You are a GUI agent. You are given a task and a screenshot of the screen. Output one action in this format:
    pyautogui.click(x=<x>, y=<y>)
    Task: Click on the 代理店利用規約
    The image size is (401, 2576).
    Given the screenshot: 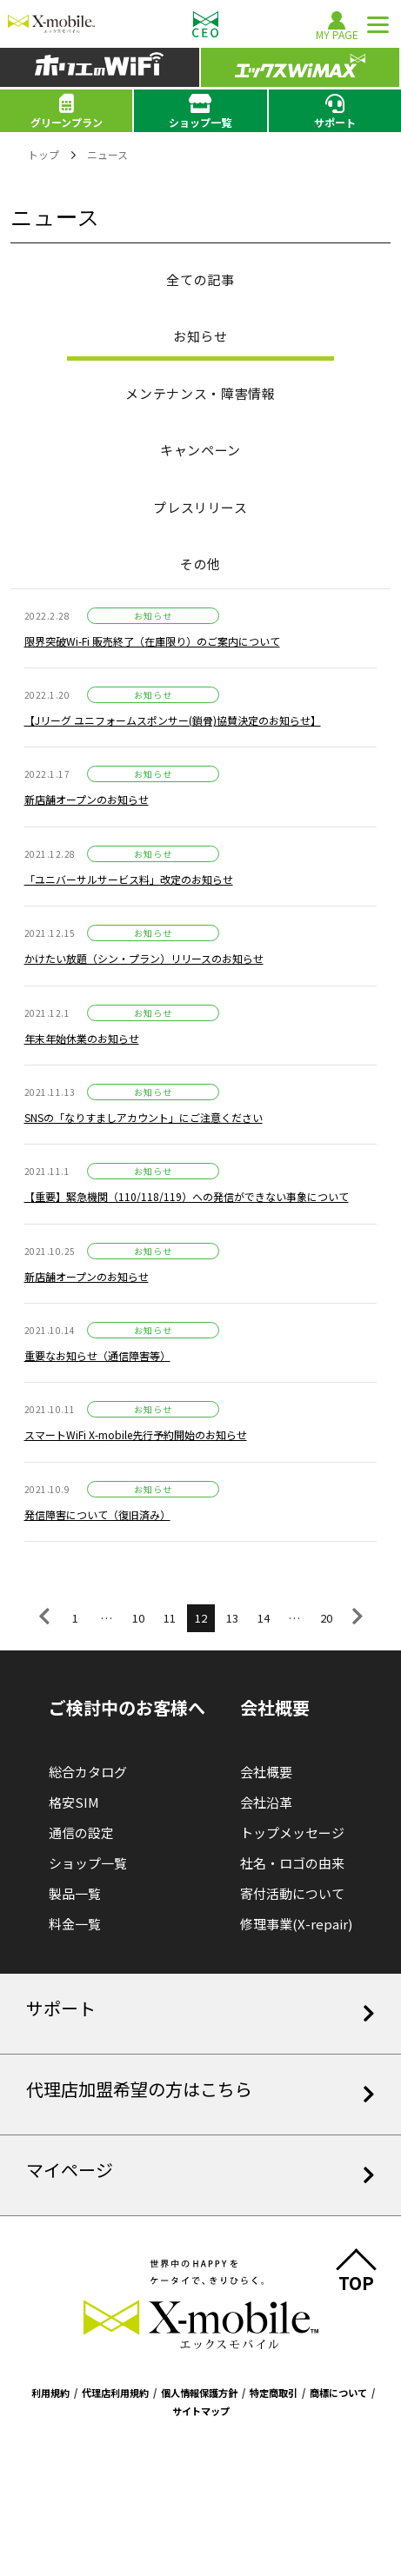 What is the action you would take?
    pyautogui.click(x=115, y=2393)
    